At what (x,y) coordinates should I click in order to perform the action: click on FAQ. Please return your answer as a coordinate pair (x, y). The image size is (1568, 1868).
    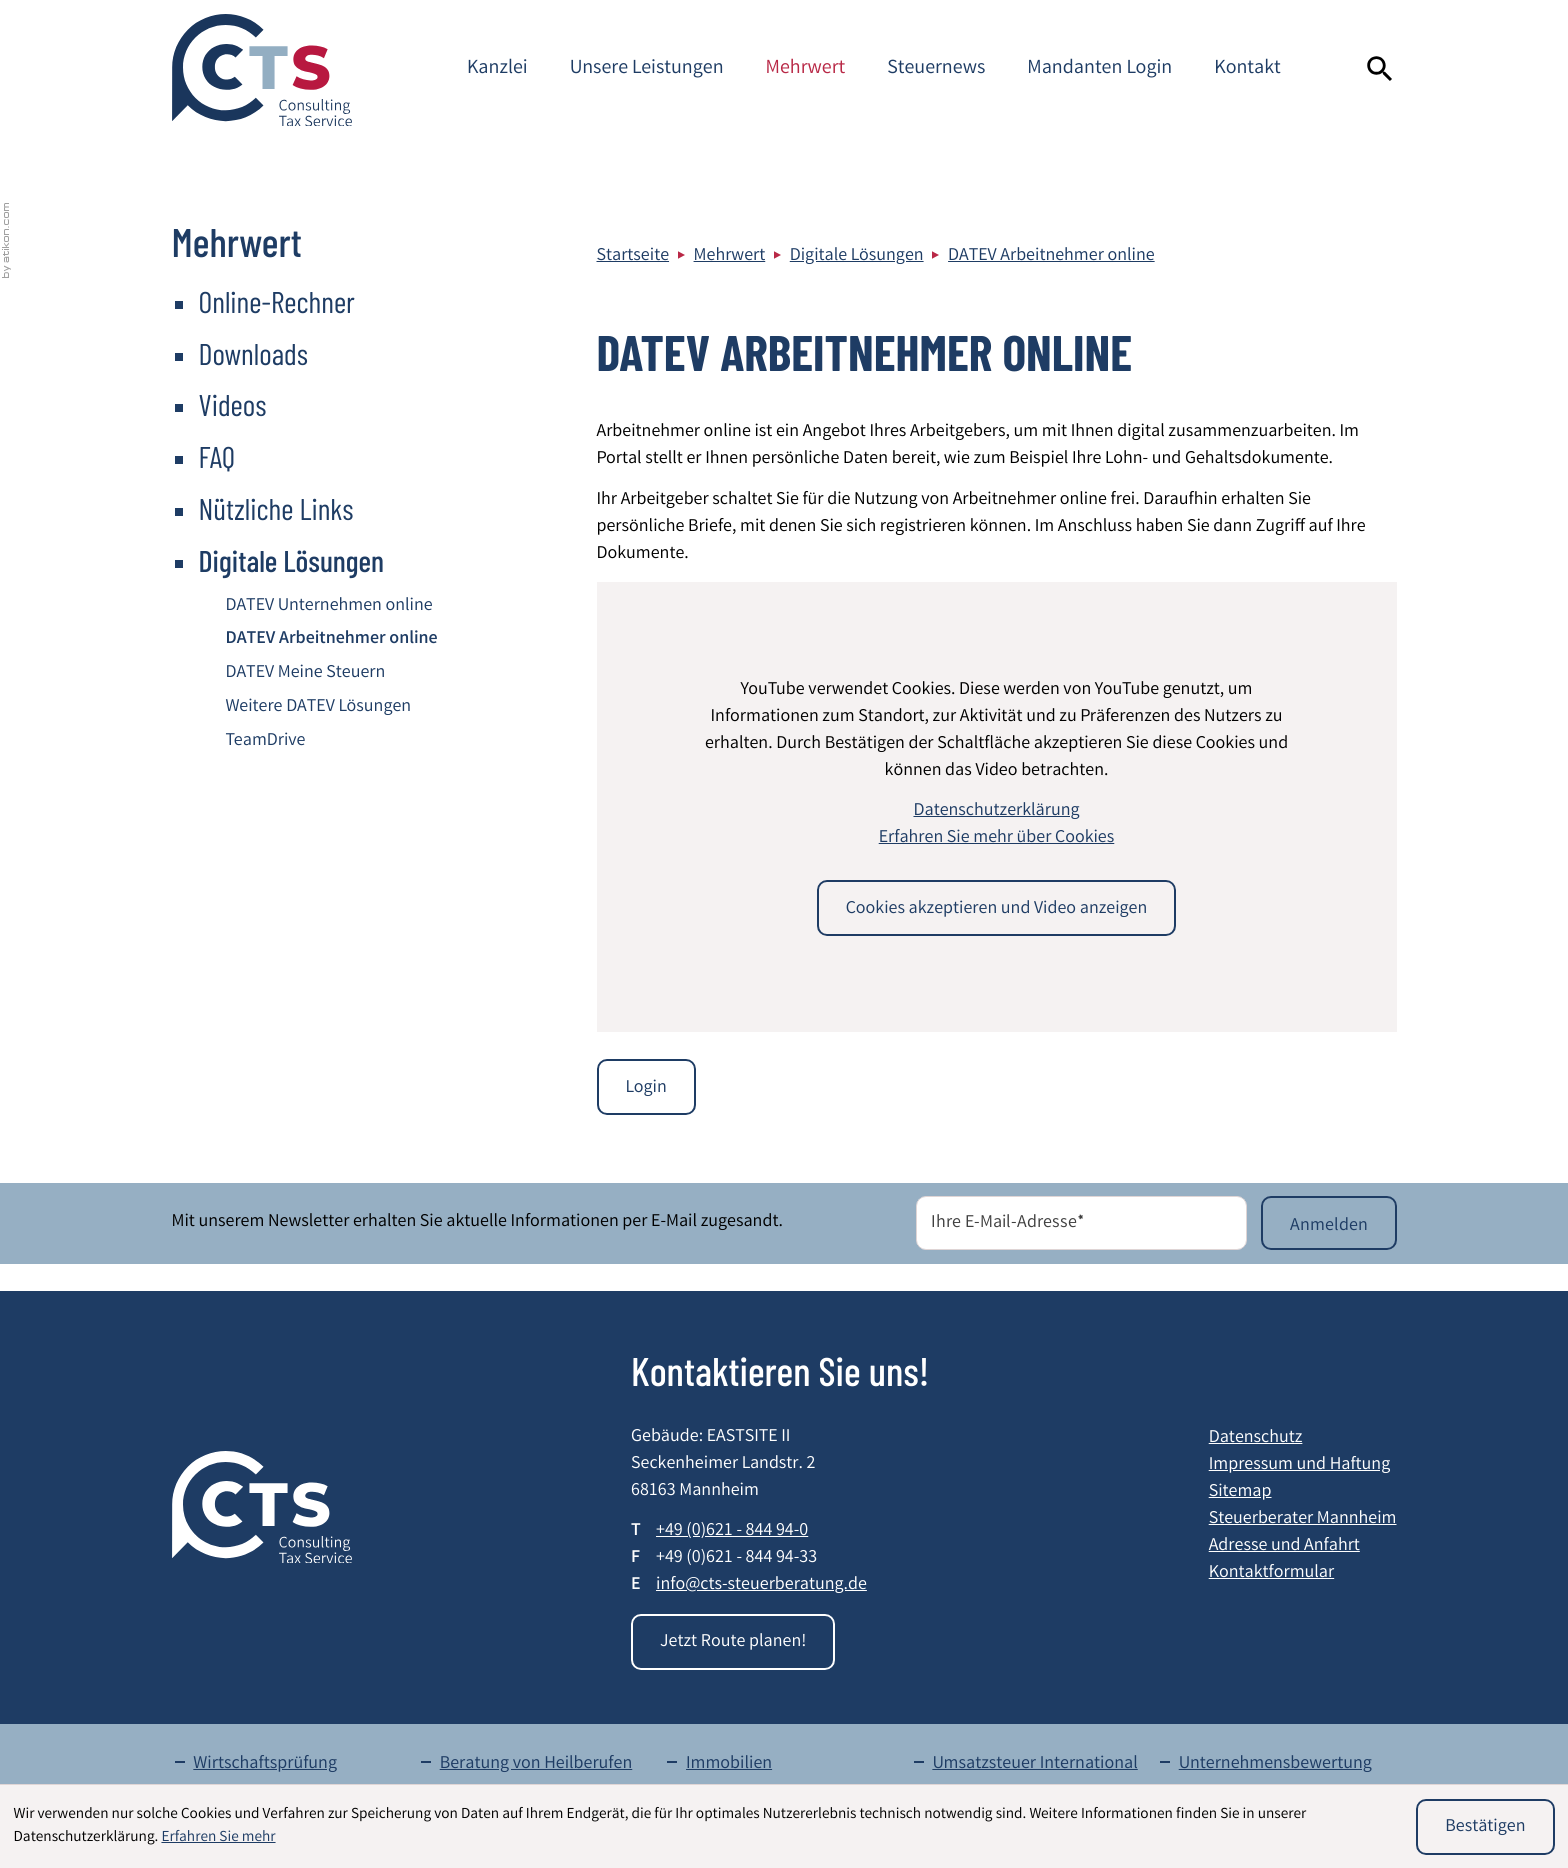
    Looking at the image, I should click on (217, 456).